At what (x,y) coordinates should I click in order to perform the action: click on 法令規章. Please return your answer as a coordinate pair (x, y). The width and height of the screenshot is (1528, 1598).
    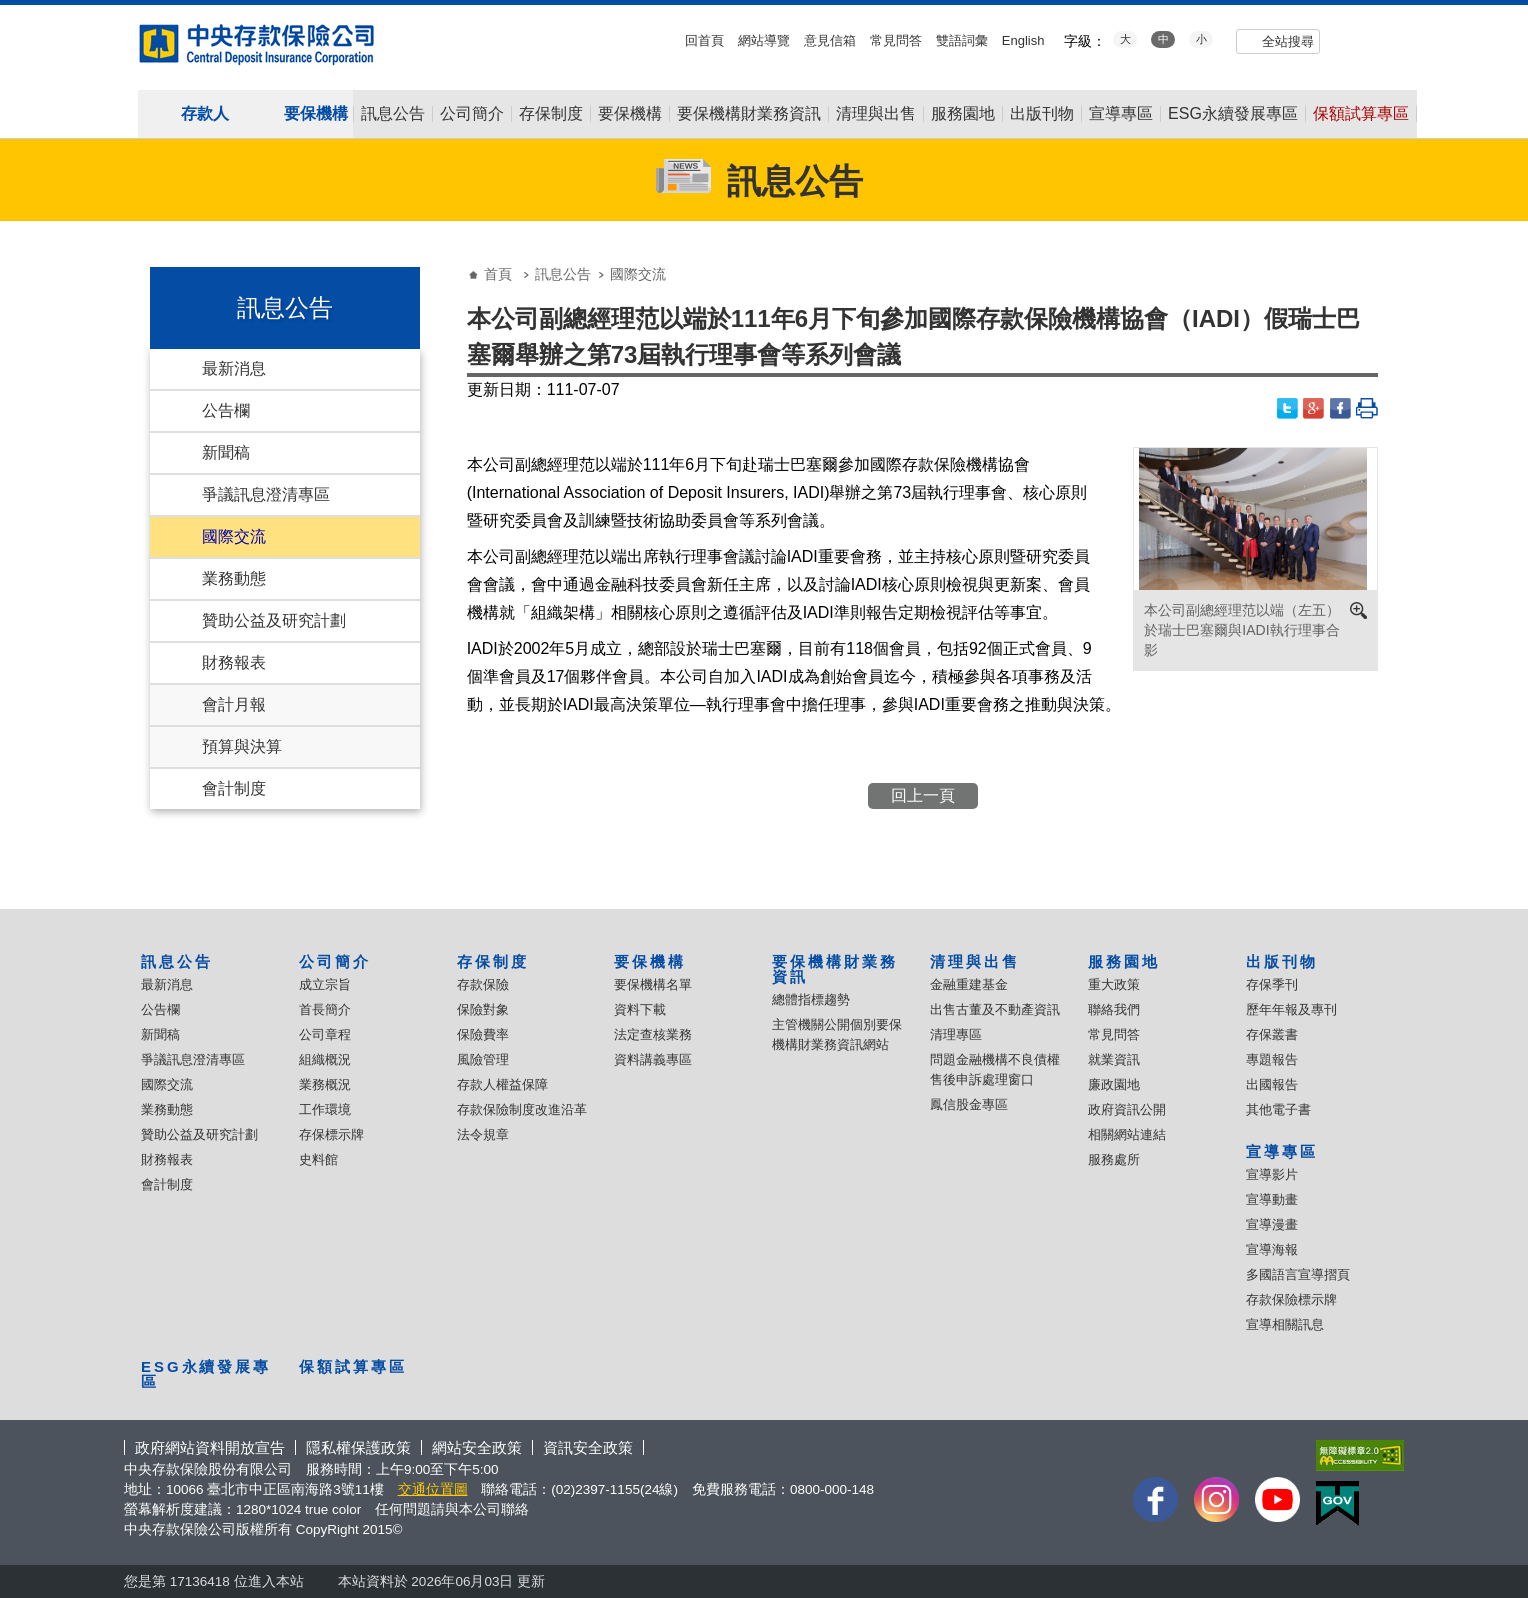
    Looking at the image, I should click on (483, 1134).